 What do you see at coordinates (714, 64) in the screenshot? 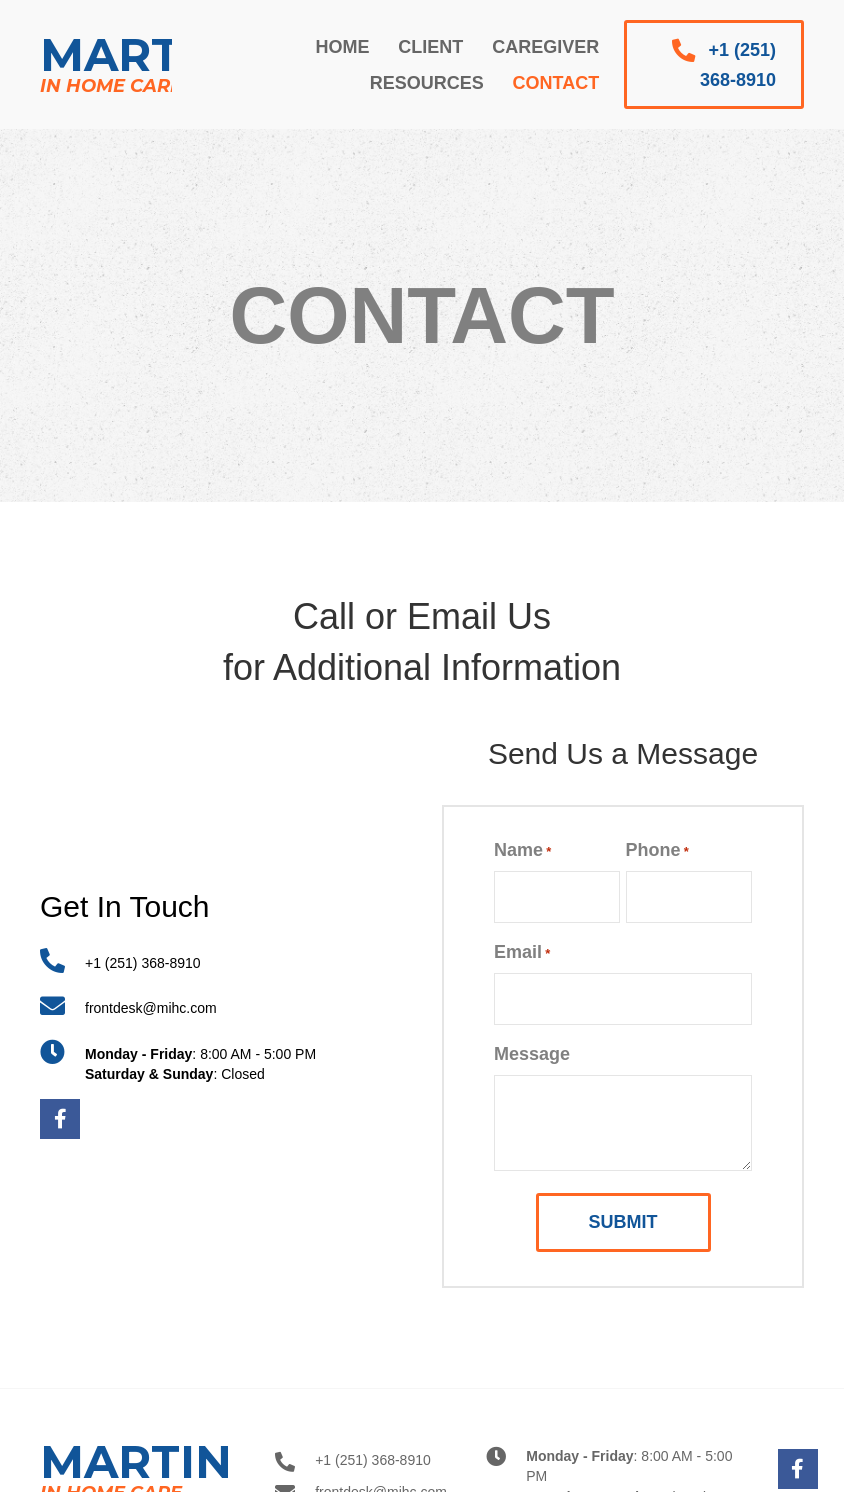
I see `[button]` at bounding box center [714, 64].